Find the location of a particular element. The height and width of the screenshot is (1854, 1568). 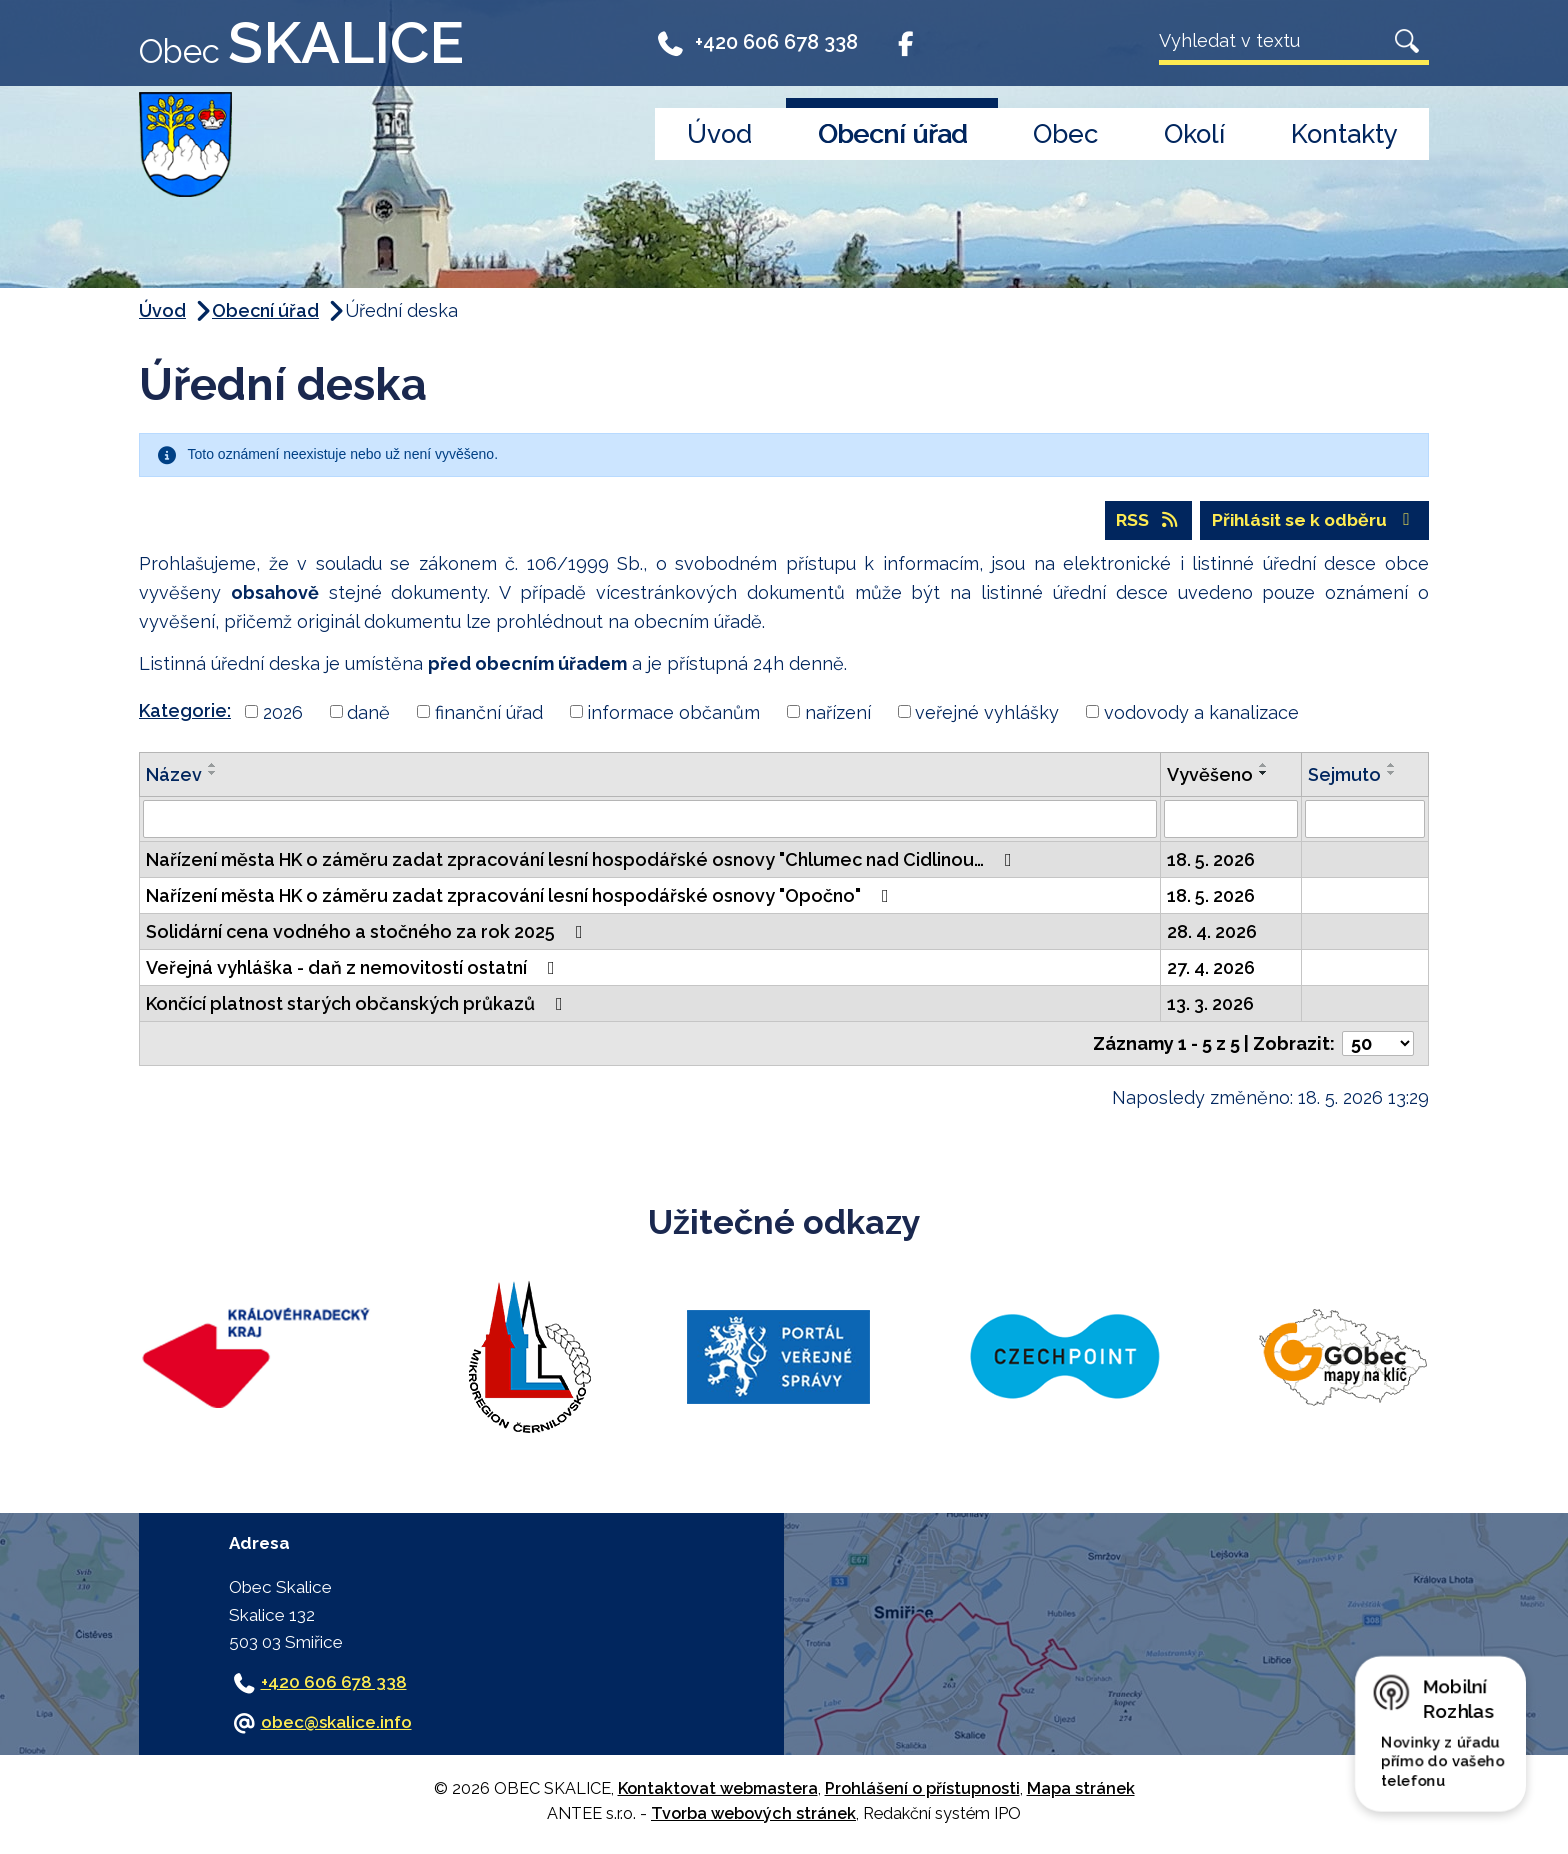

[Seřadit podle Název vzestupně] is located at coordinates (213, 767).